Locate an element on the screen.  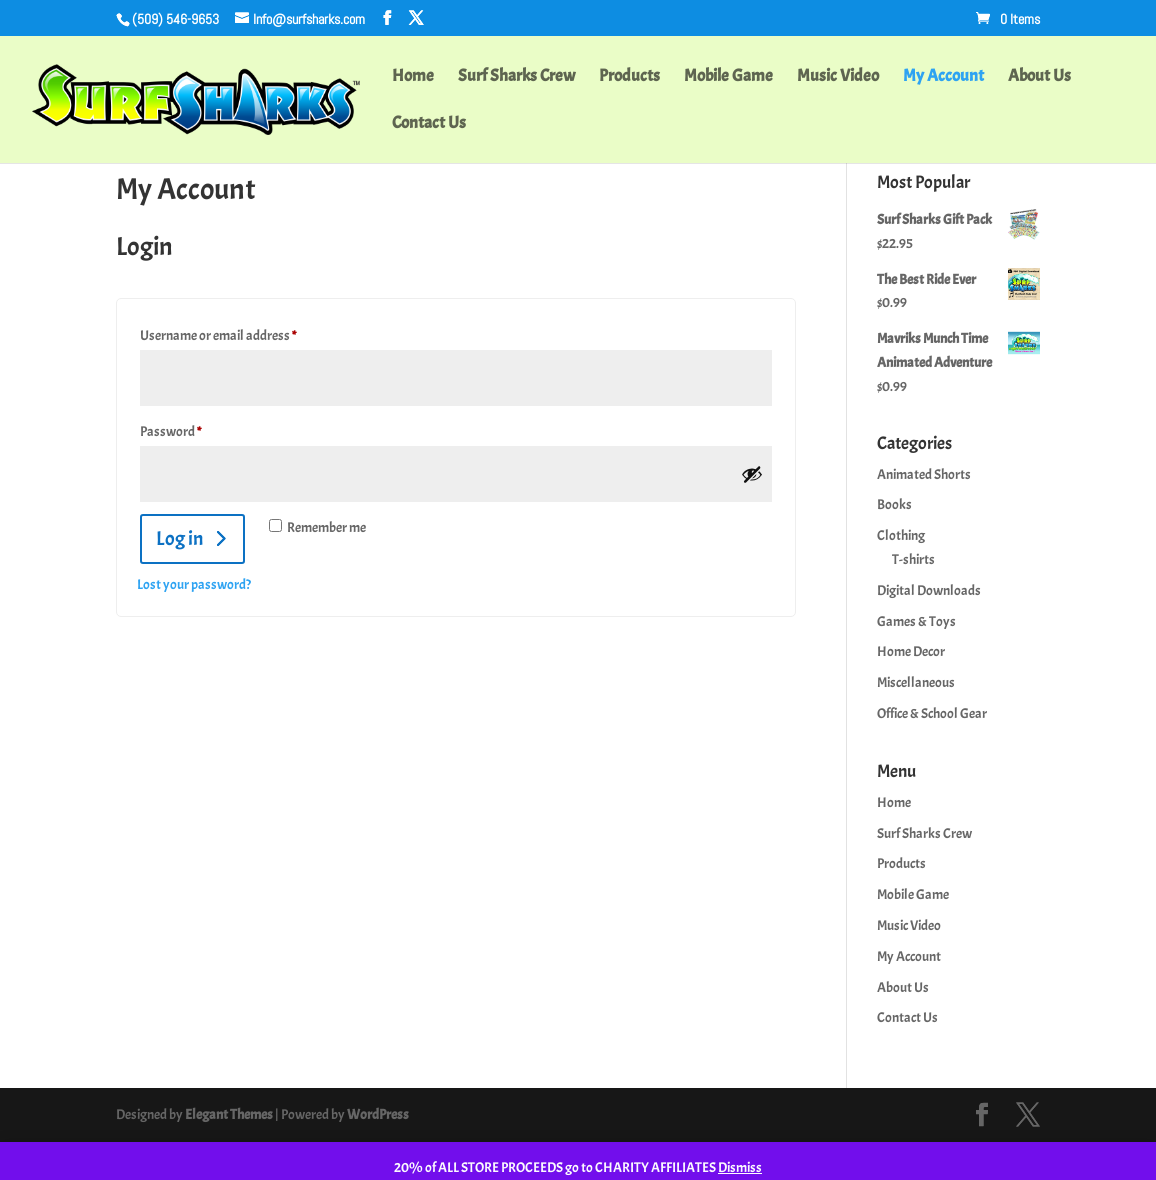
[Show password] is located at coordinates (752, 474).